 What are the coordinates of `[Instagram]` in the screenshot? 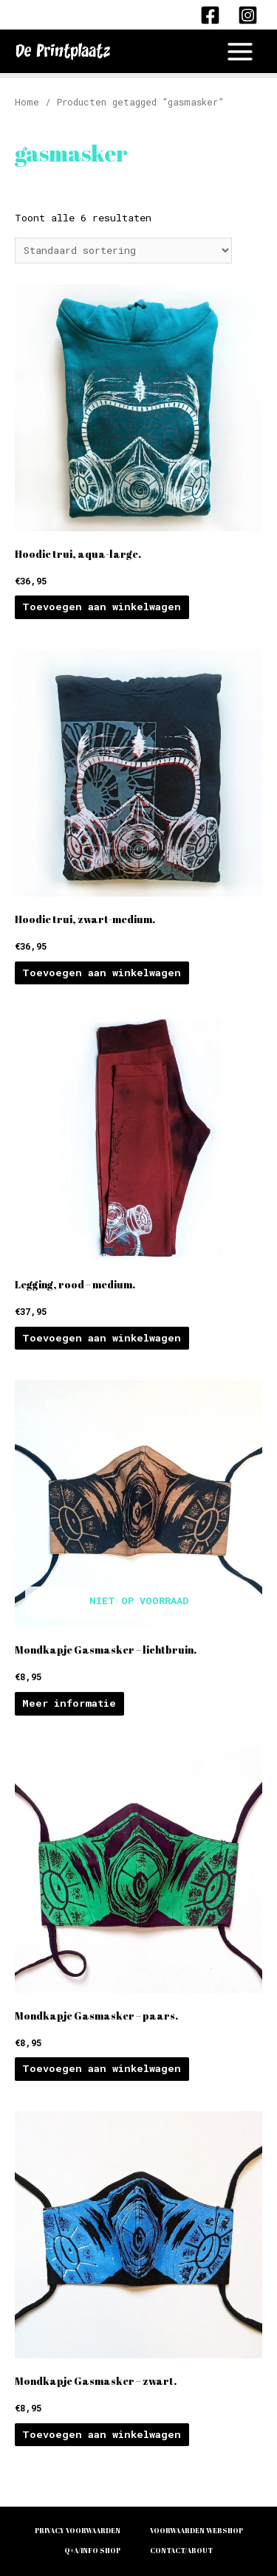 It's located at (247, 15).